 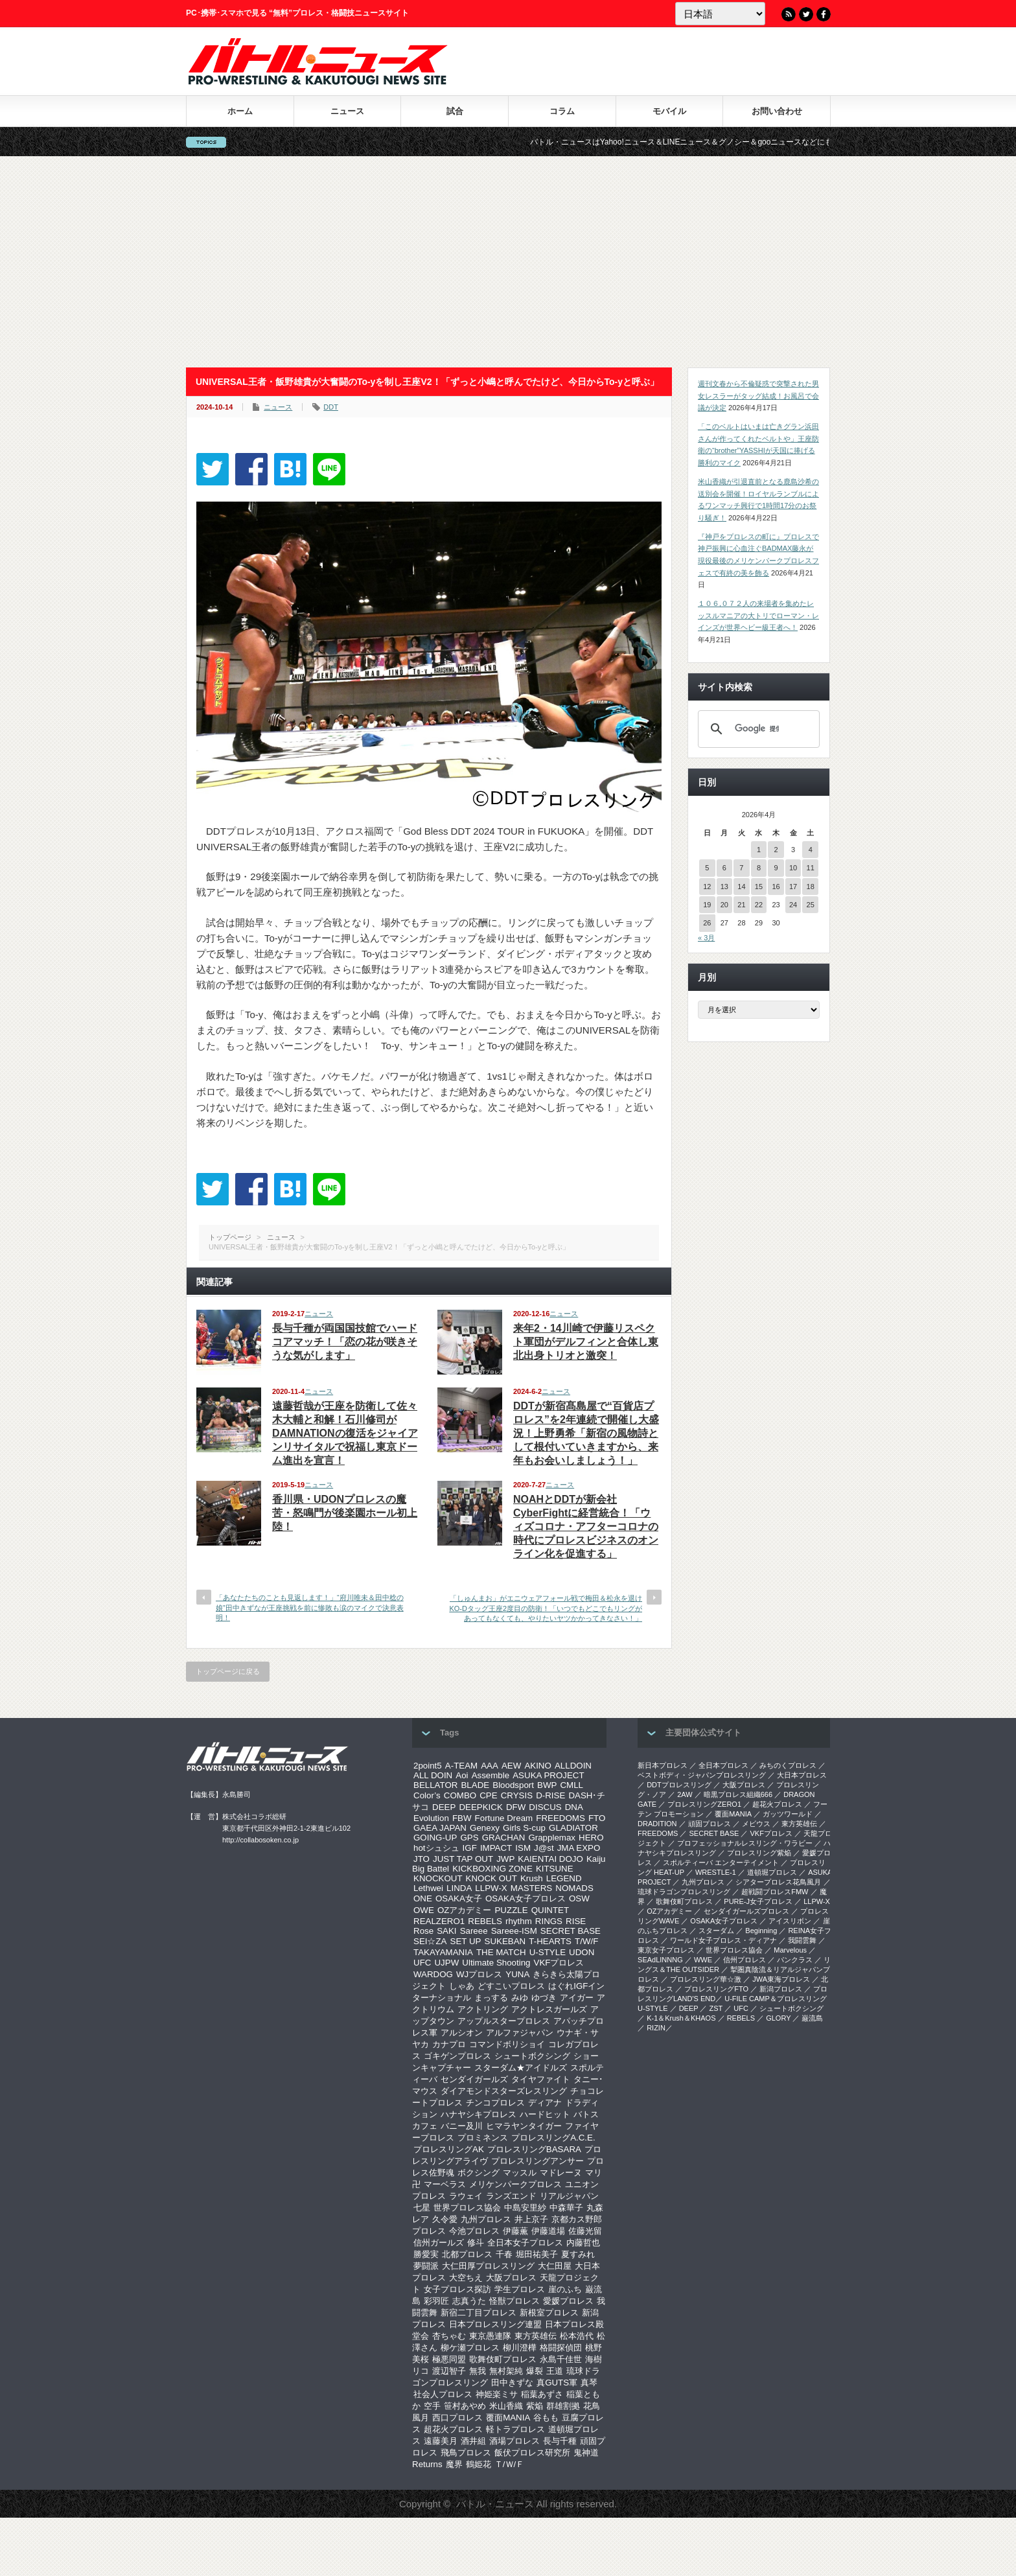 I want to click on 長与千種が両国国技館でハードコアマッチ！「恋の花が咲きそうな気がします」, so click(x=344, y=1342).